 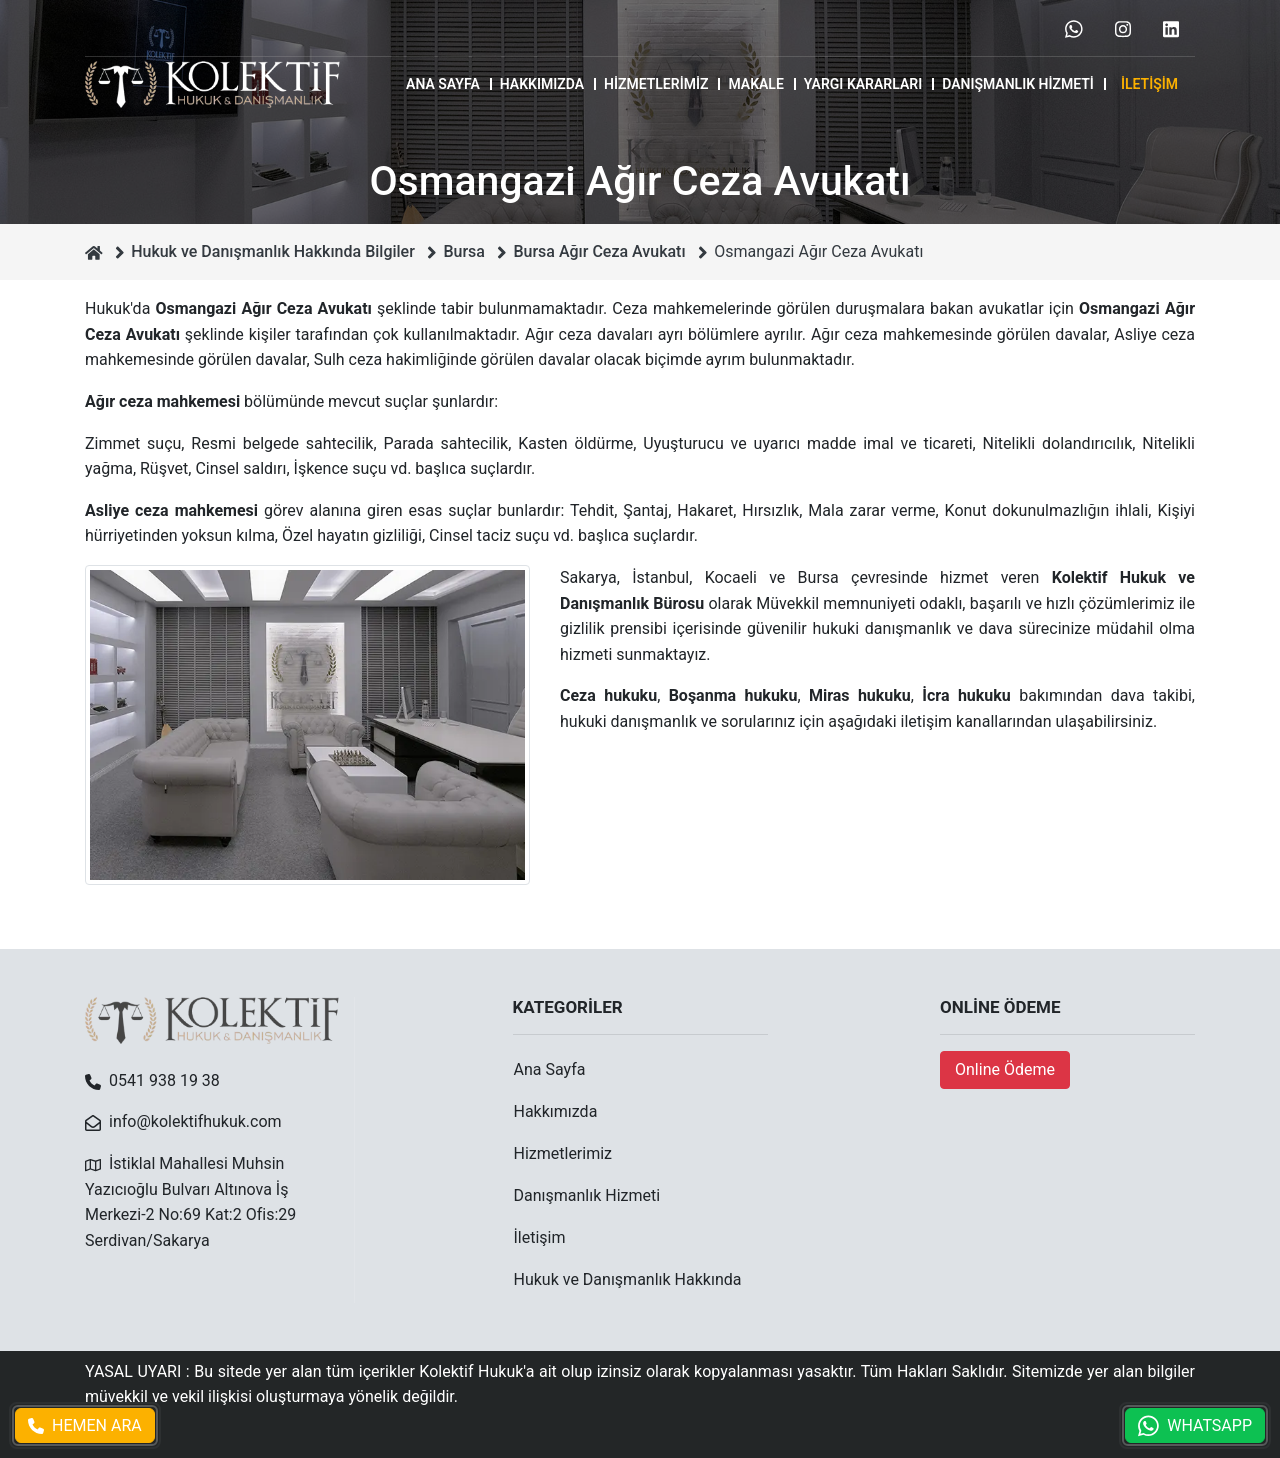 I want to click on Yargı Kararları, so click(x=863, y=84).